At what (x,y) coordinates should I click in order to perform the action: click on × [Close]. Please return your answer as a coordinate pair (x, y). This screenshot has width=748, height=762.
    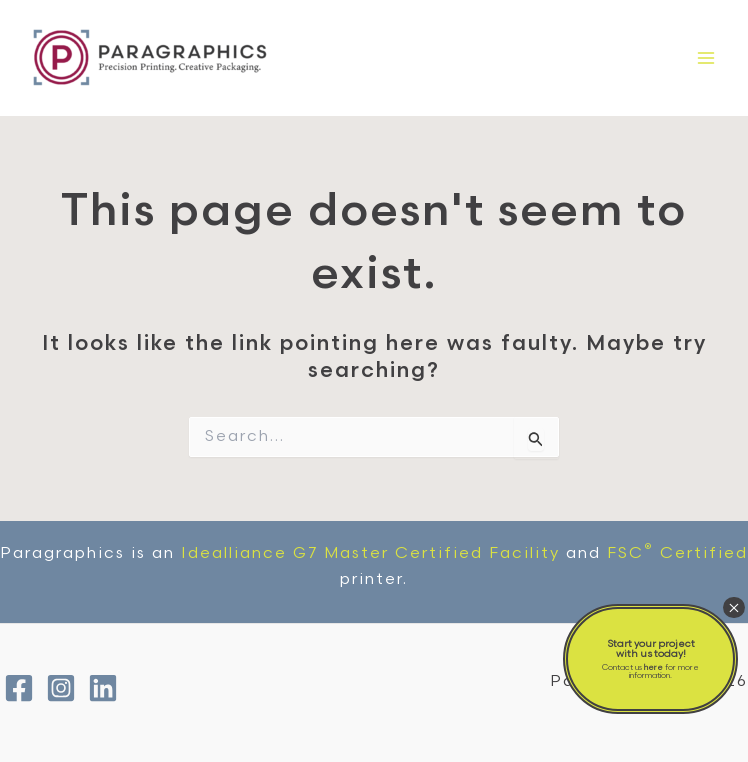
    Looking at the image, I should click on (734, 607).